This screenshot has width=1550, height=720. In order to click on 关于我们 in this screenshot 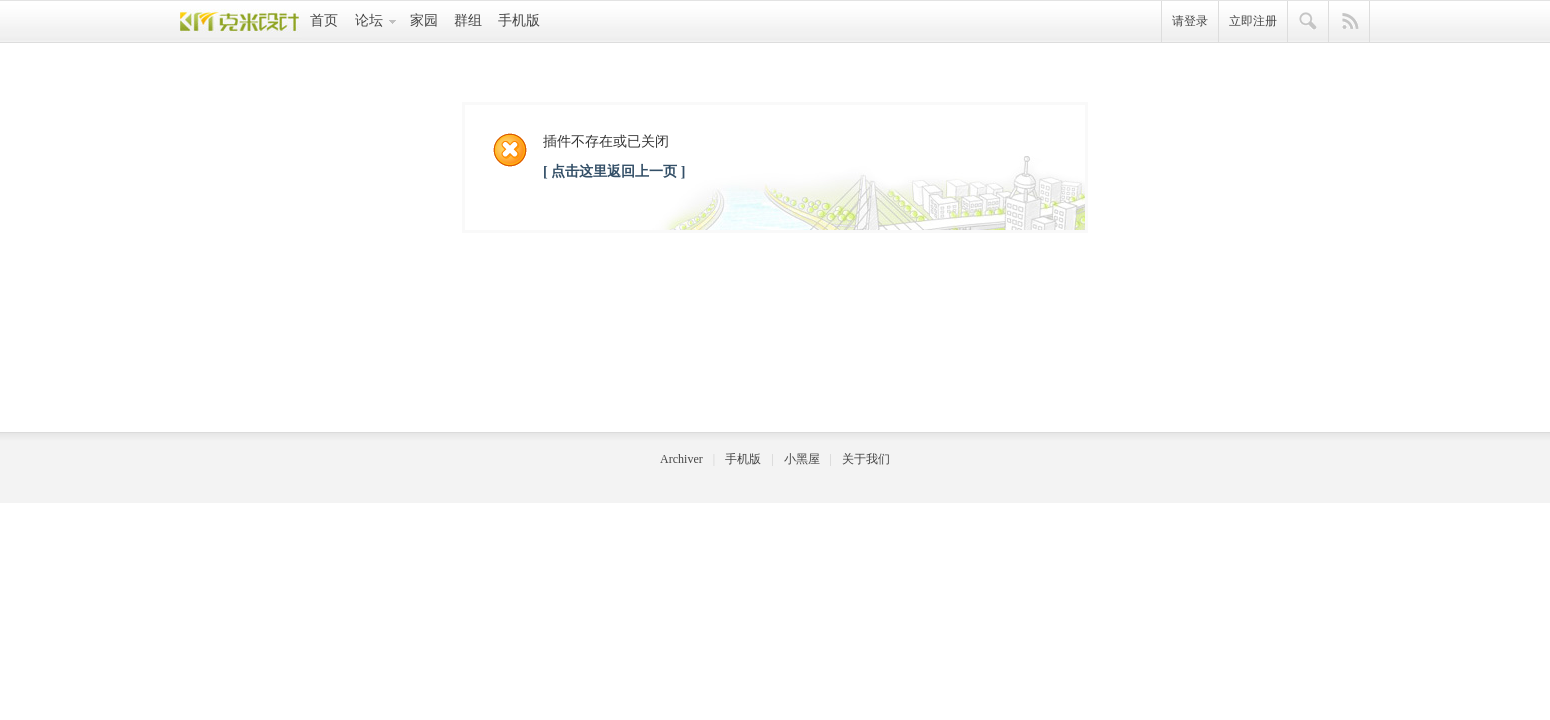, I will do `click(866, 459)`.